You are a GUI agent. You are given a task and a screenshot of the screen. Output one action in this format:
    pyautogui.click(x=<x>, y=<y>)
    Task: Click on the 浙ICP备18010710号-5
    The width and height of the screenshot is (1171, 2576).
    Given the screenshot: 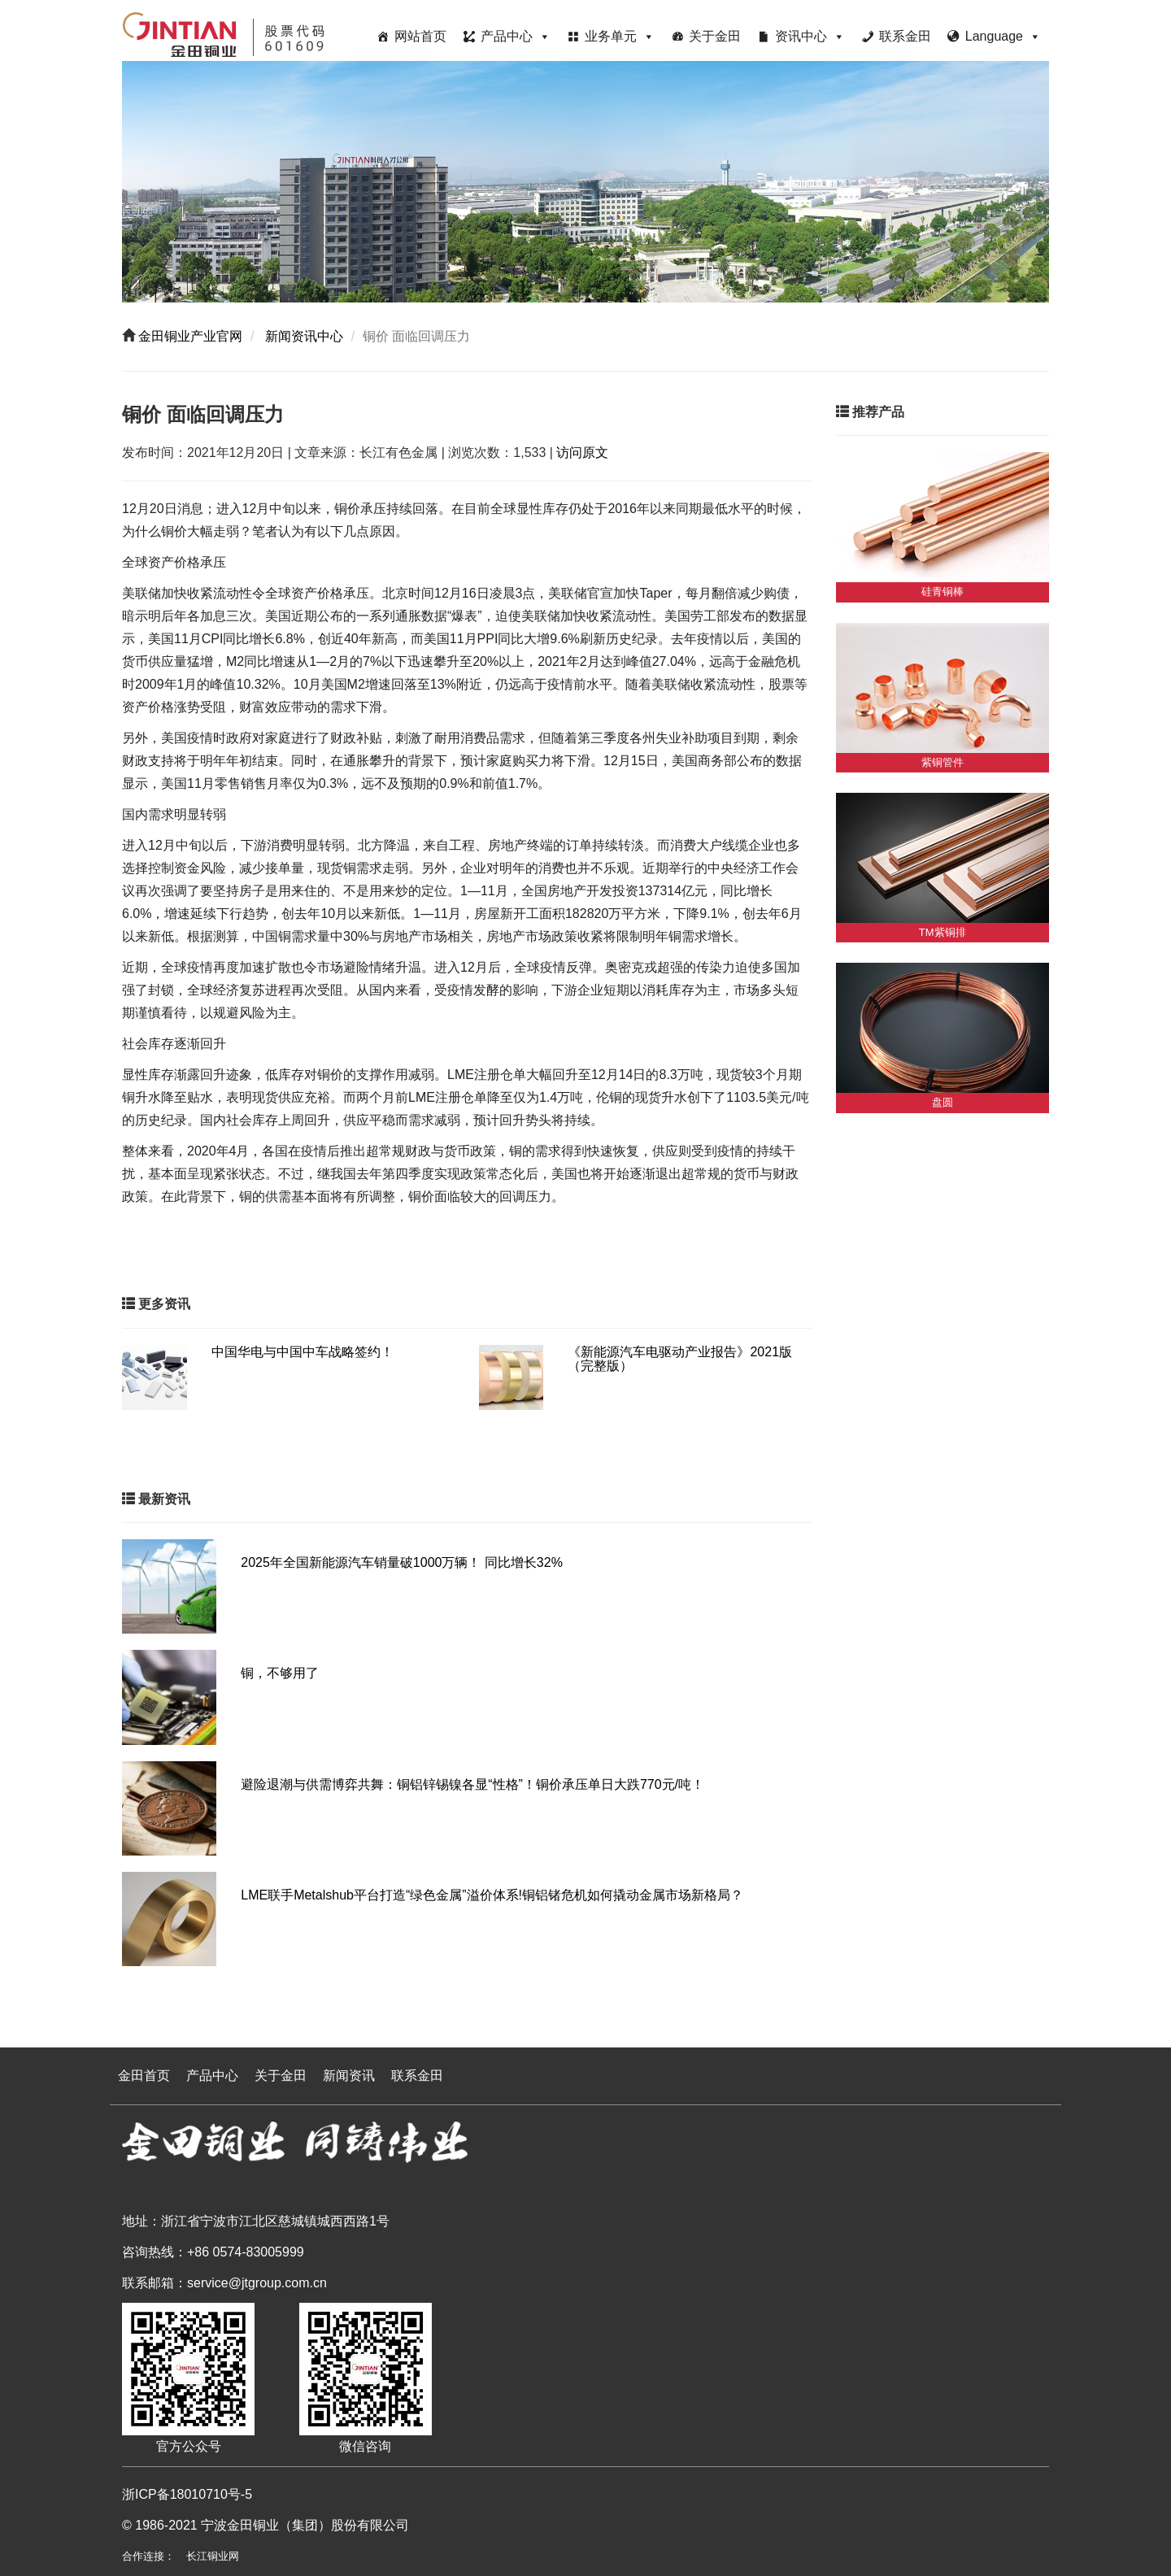 What is the action you would take?
    pyautogui.click(x=187, y=2494)
    